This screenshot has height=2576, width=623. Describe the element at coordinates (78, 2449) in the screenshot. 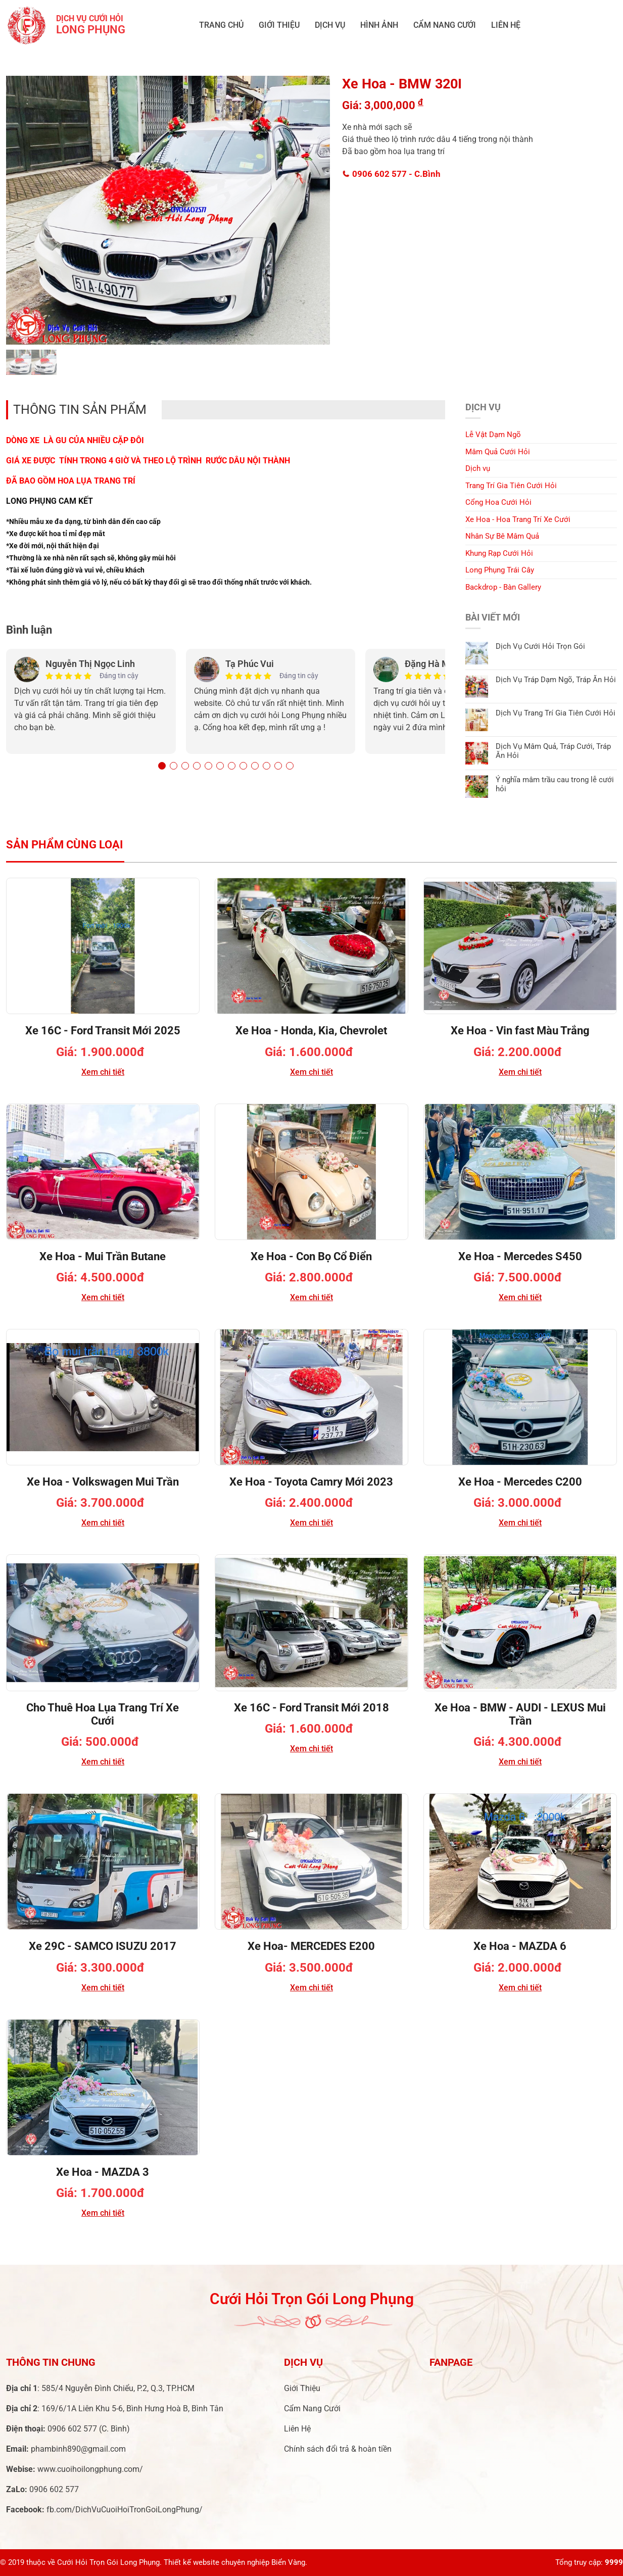

I see `phambinh890@gmail.com` at that location.